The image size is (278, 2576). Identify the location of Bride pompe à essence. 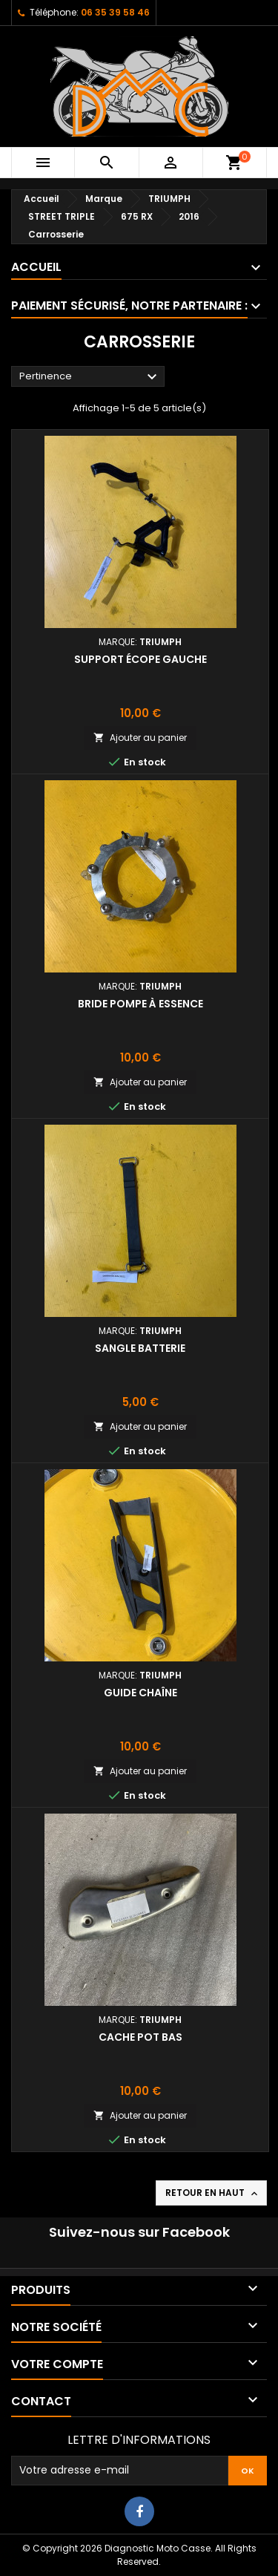
(140, 1003).